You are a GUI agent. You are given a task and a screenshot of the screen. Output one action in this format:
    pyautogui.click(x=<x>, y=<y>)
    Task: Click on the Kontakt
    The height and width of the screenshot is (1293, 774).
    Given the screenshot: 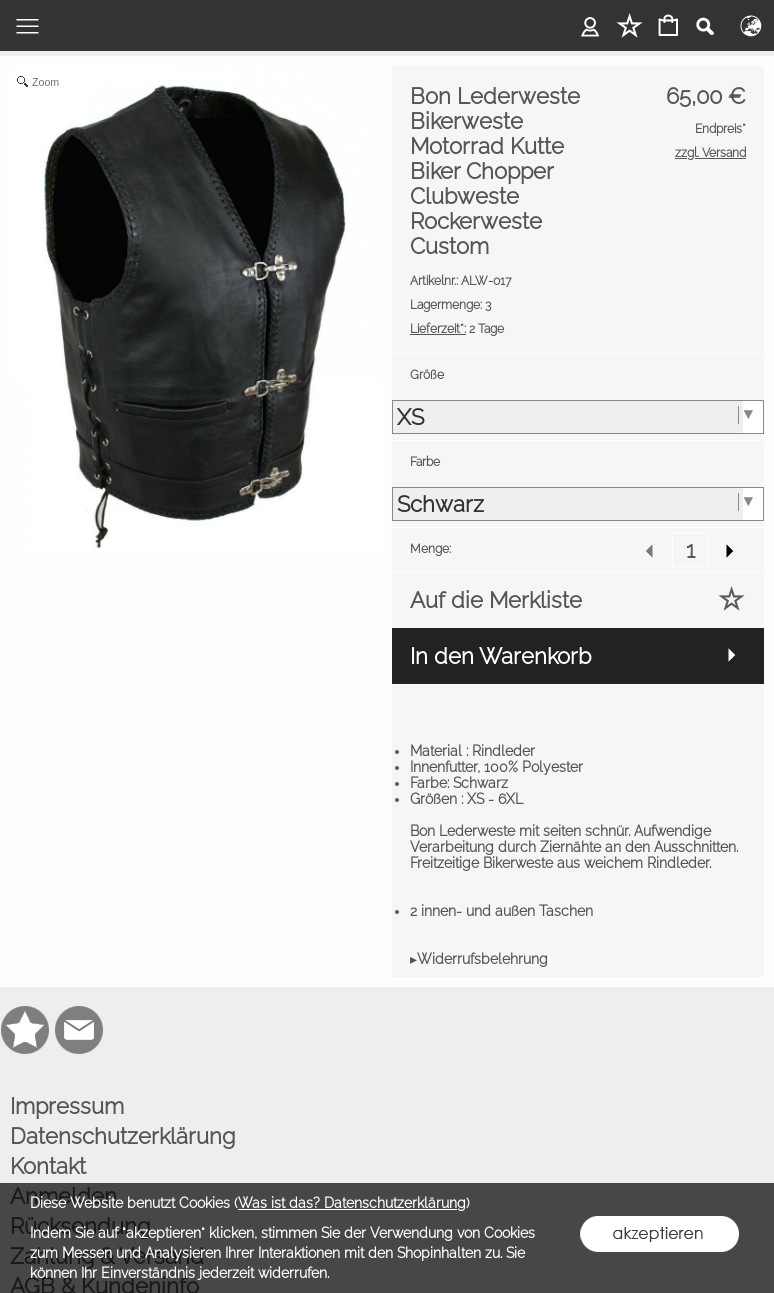 What is the action you would take?
    pyautogui.click(x=48, y=1166)
    